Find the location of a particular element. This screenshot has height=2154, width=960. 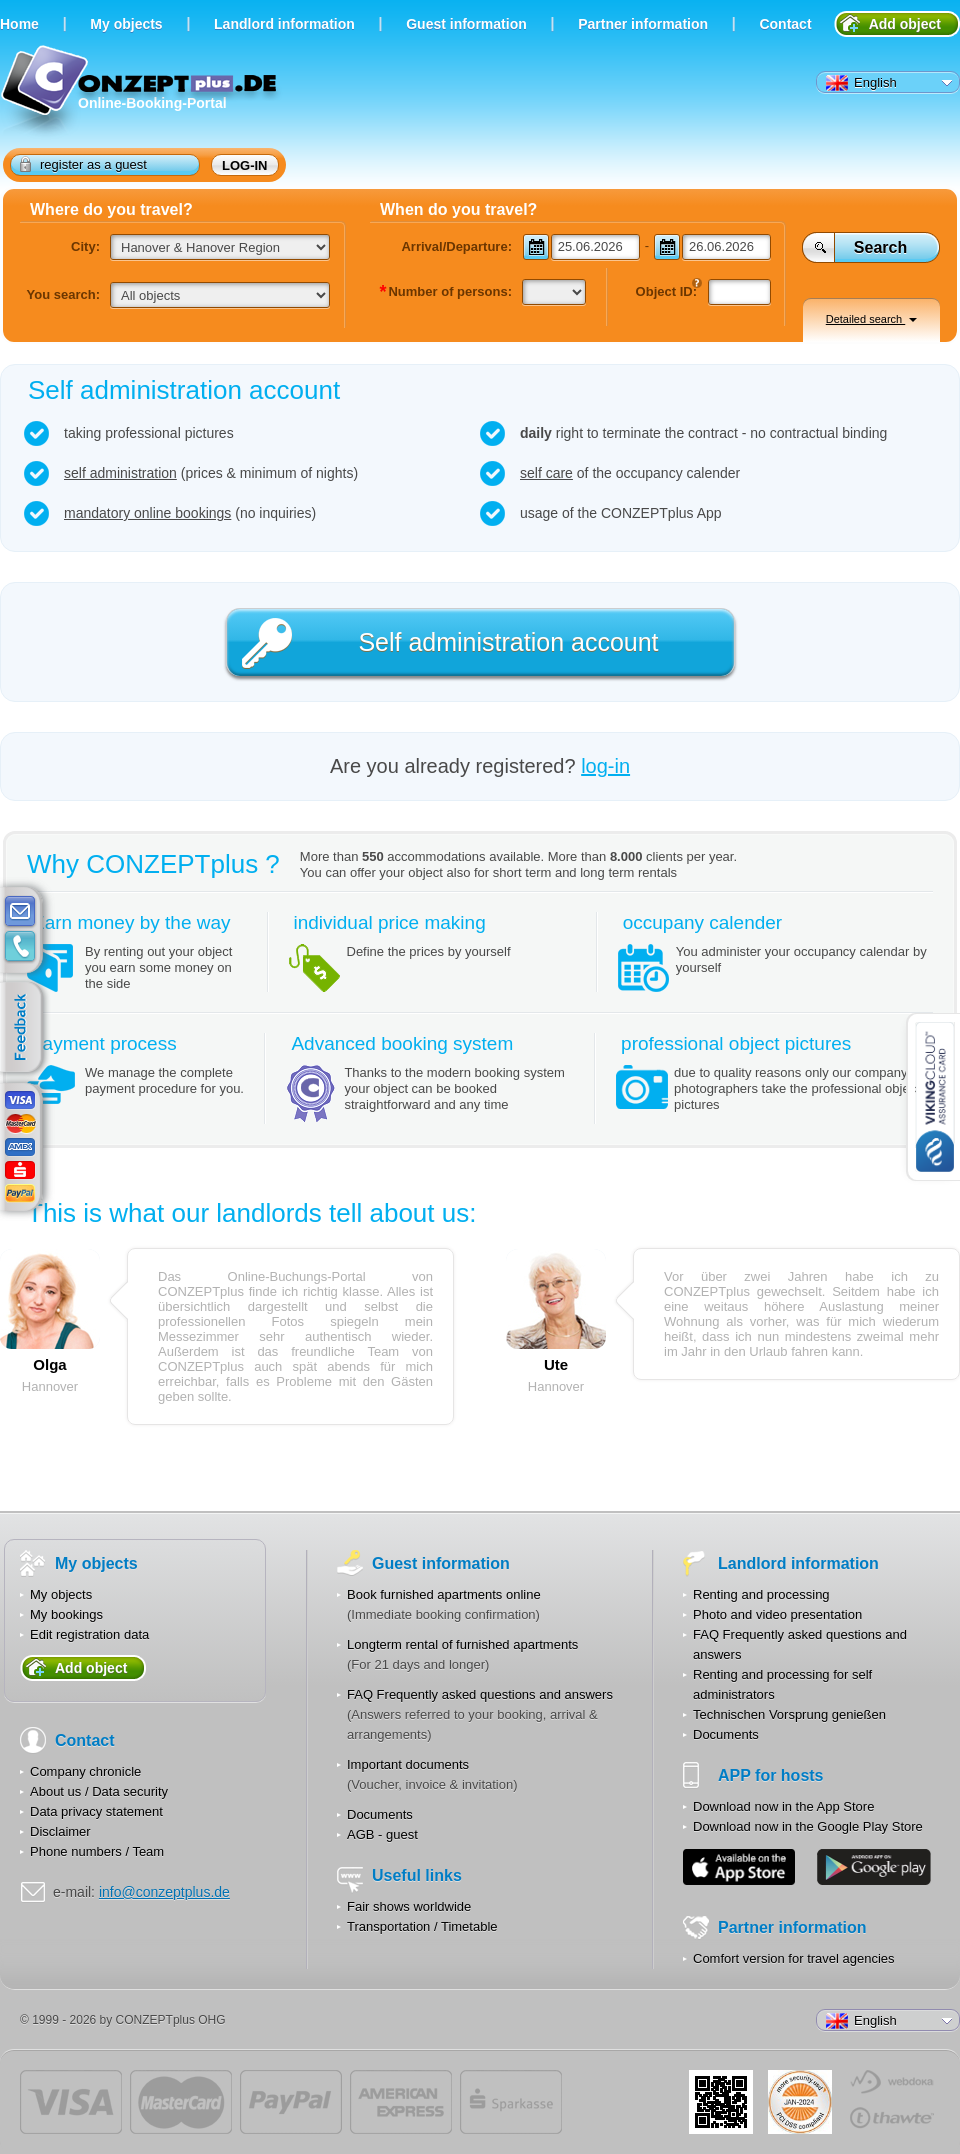

Online-Booking-Portal is located at coordinates (141, 92).